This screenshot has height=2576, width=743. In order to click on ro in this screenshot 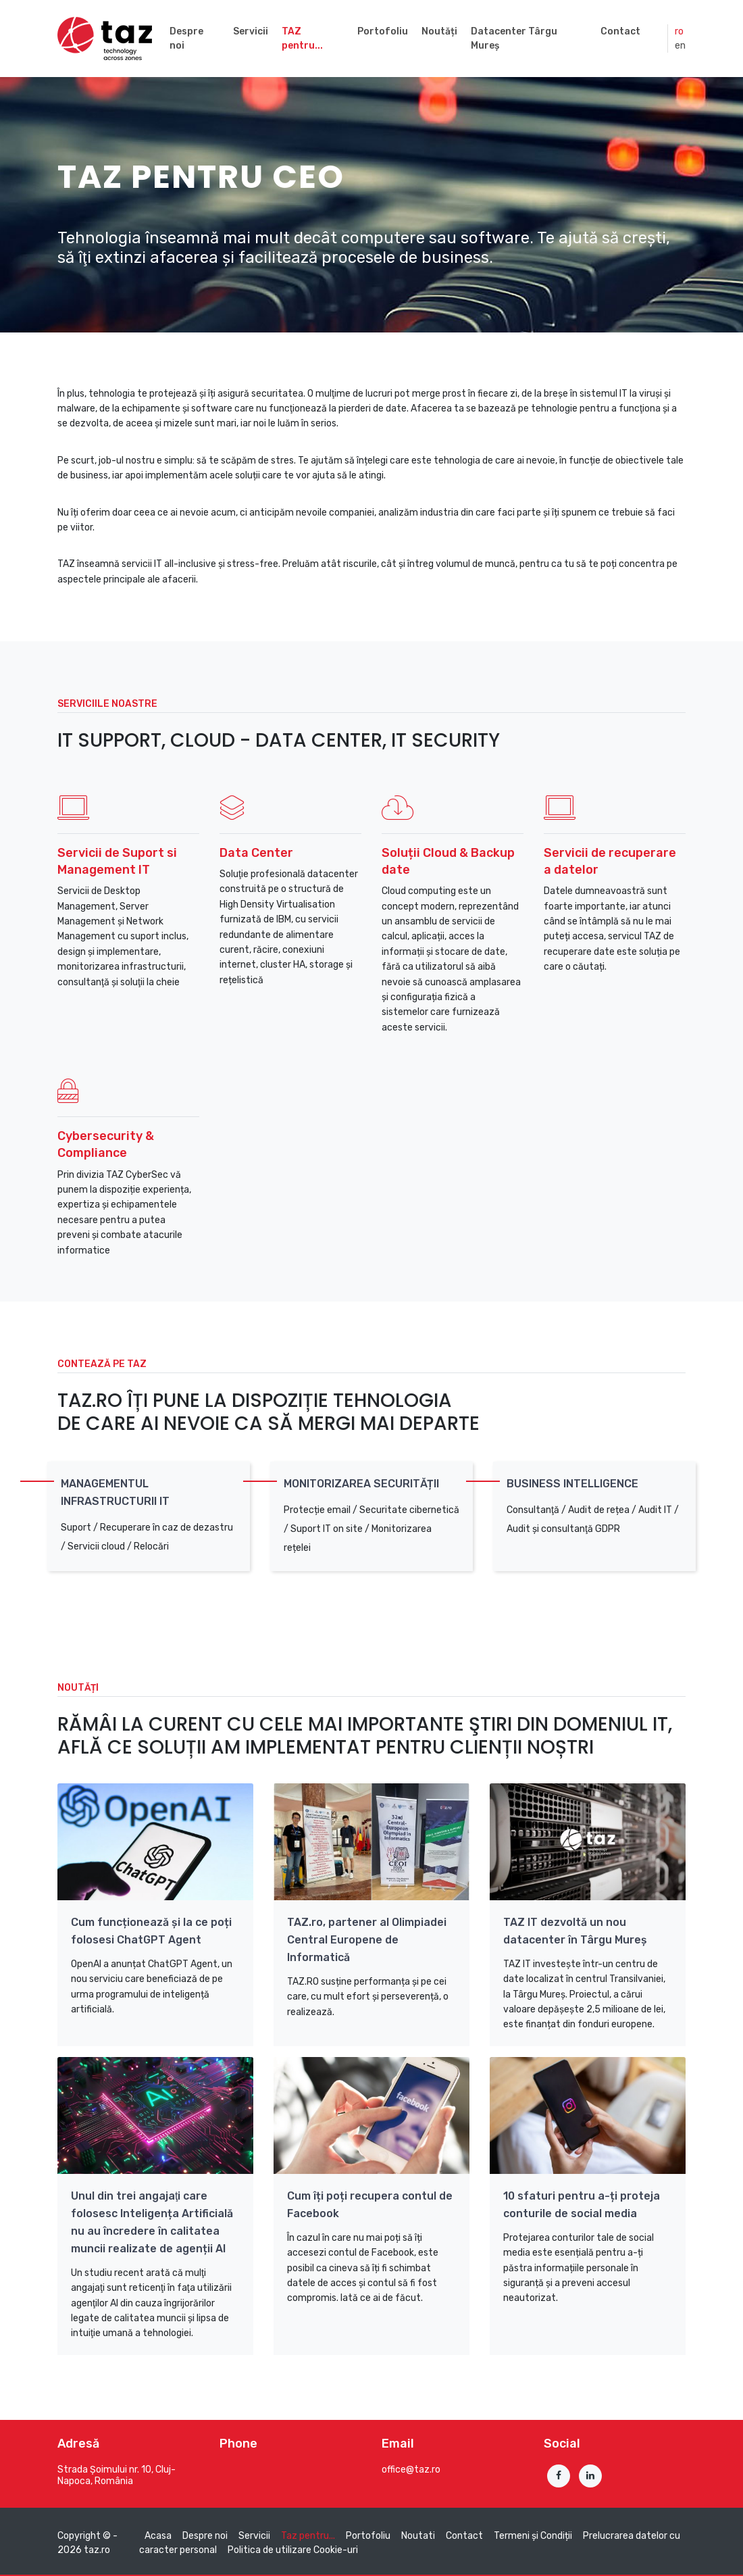, I will do `click(679, 31)`.